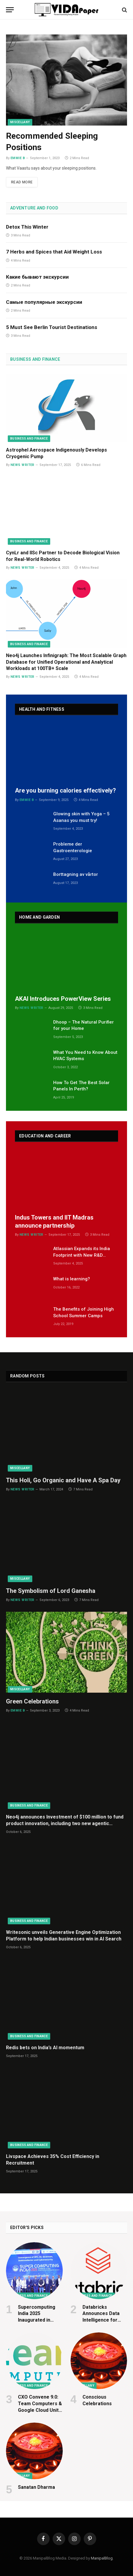 The width and height of the screenshot is (133, 2576). What do you see at coordinates (102, 2558) in the screenshot?
I see `ManipalBlog` at bounding box center [102, 2558].